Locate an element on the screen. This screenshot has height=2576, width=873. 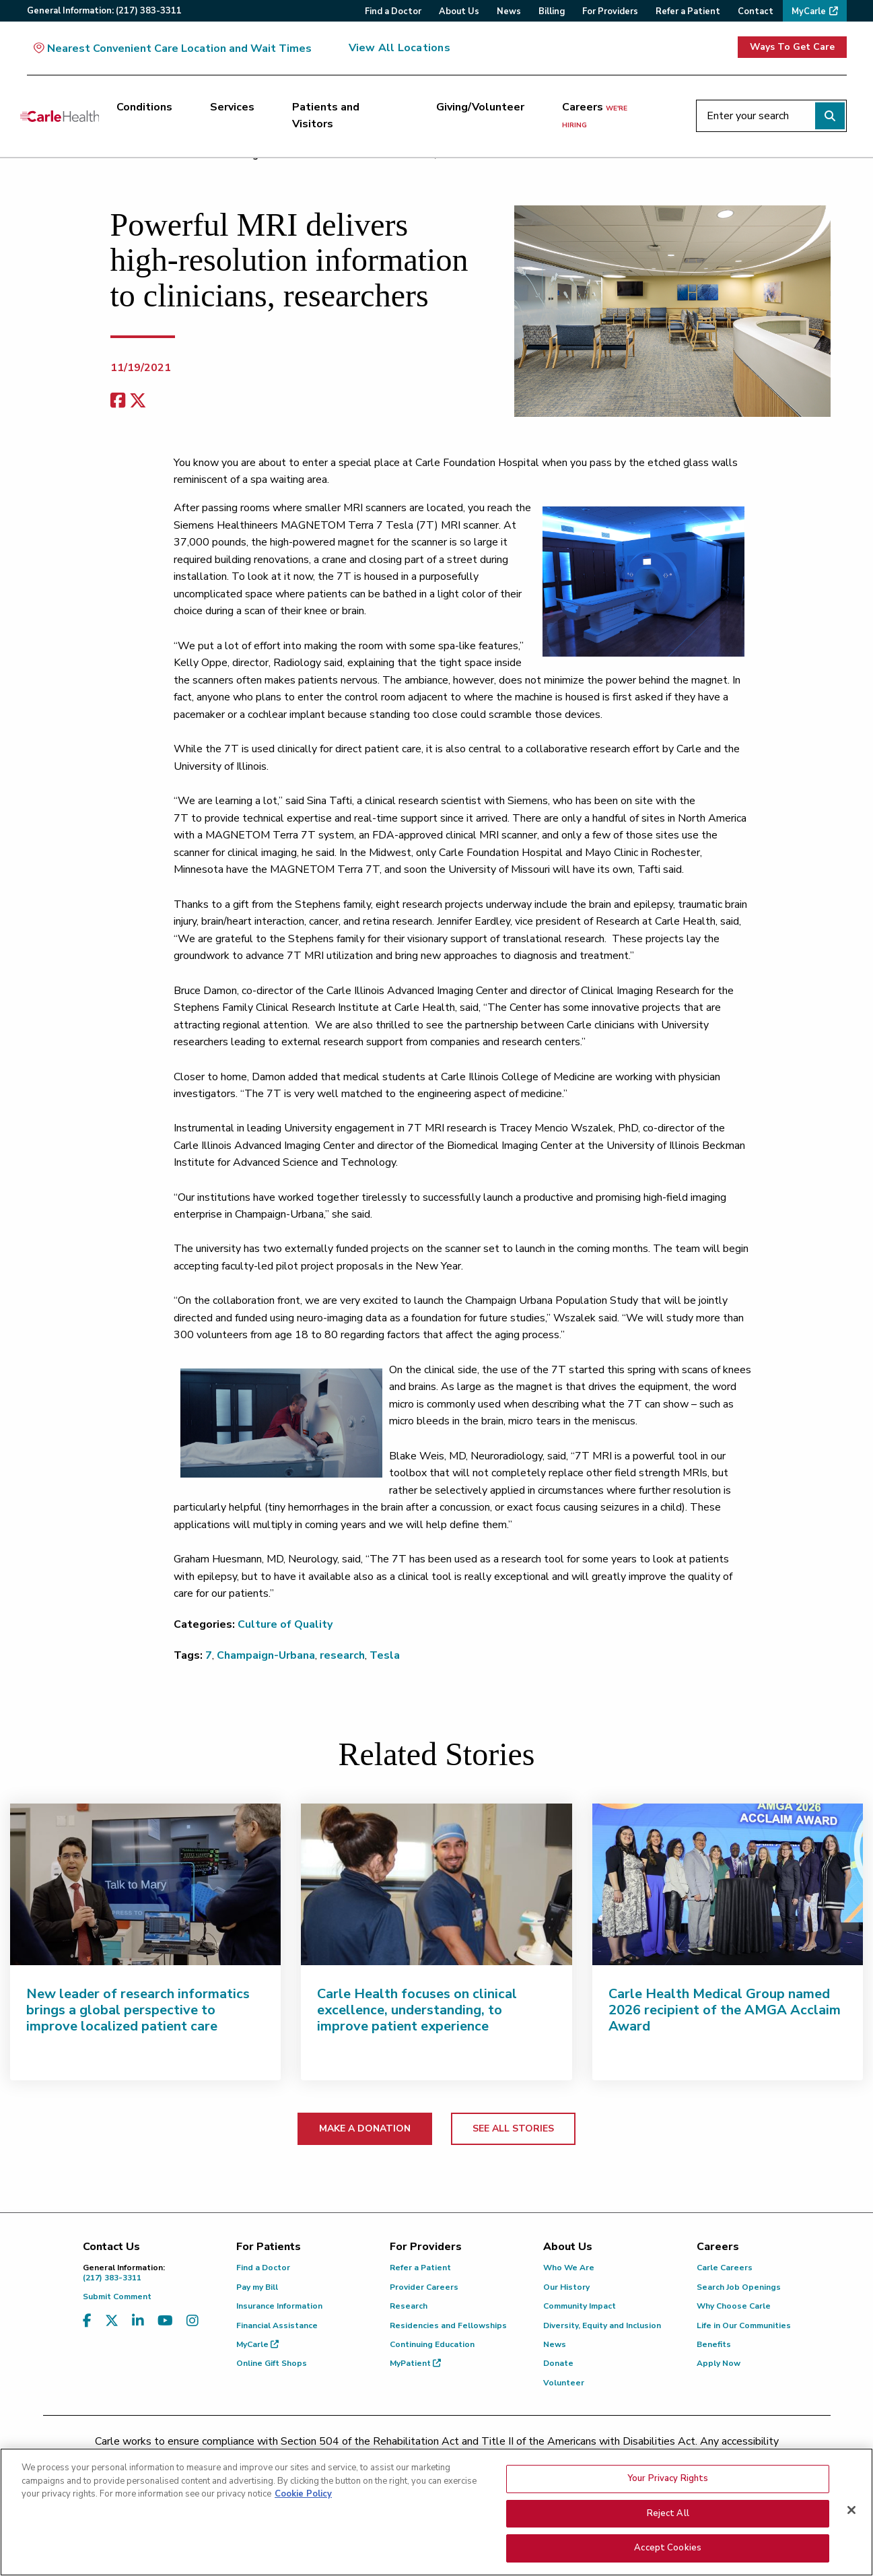
View All Locations is located at coordinates (399, 47).